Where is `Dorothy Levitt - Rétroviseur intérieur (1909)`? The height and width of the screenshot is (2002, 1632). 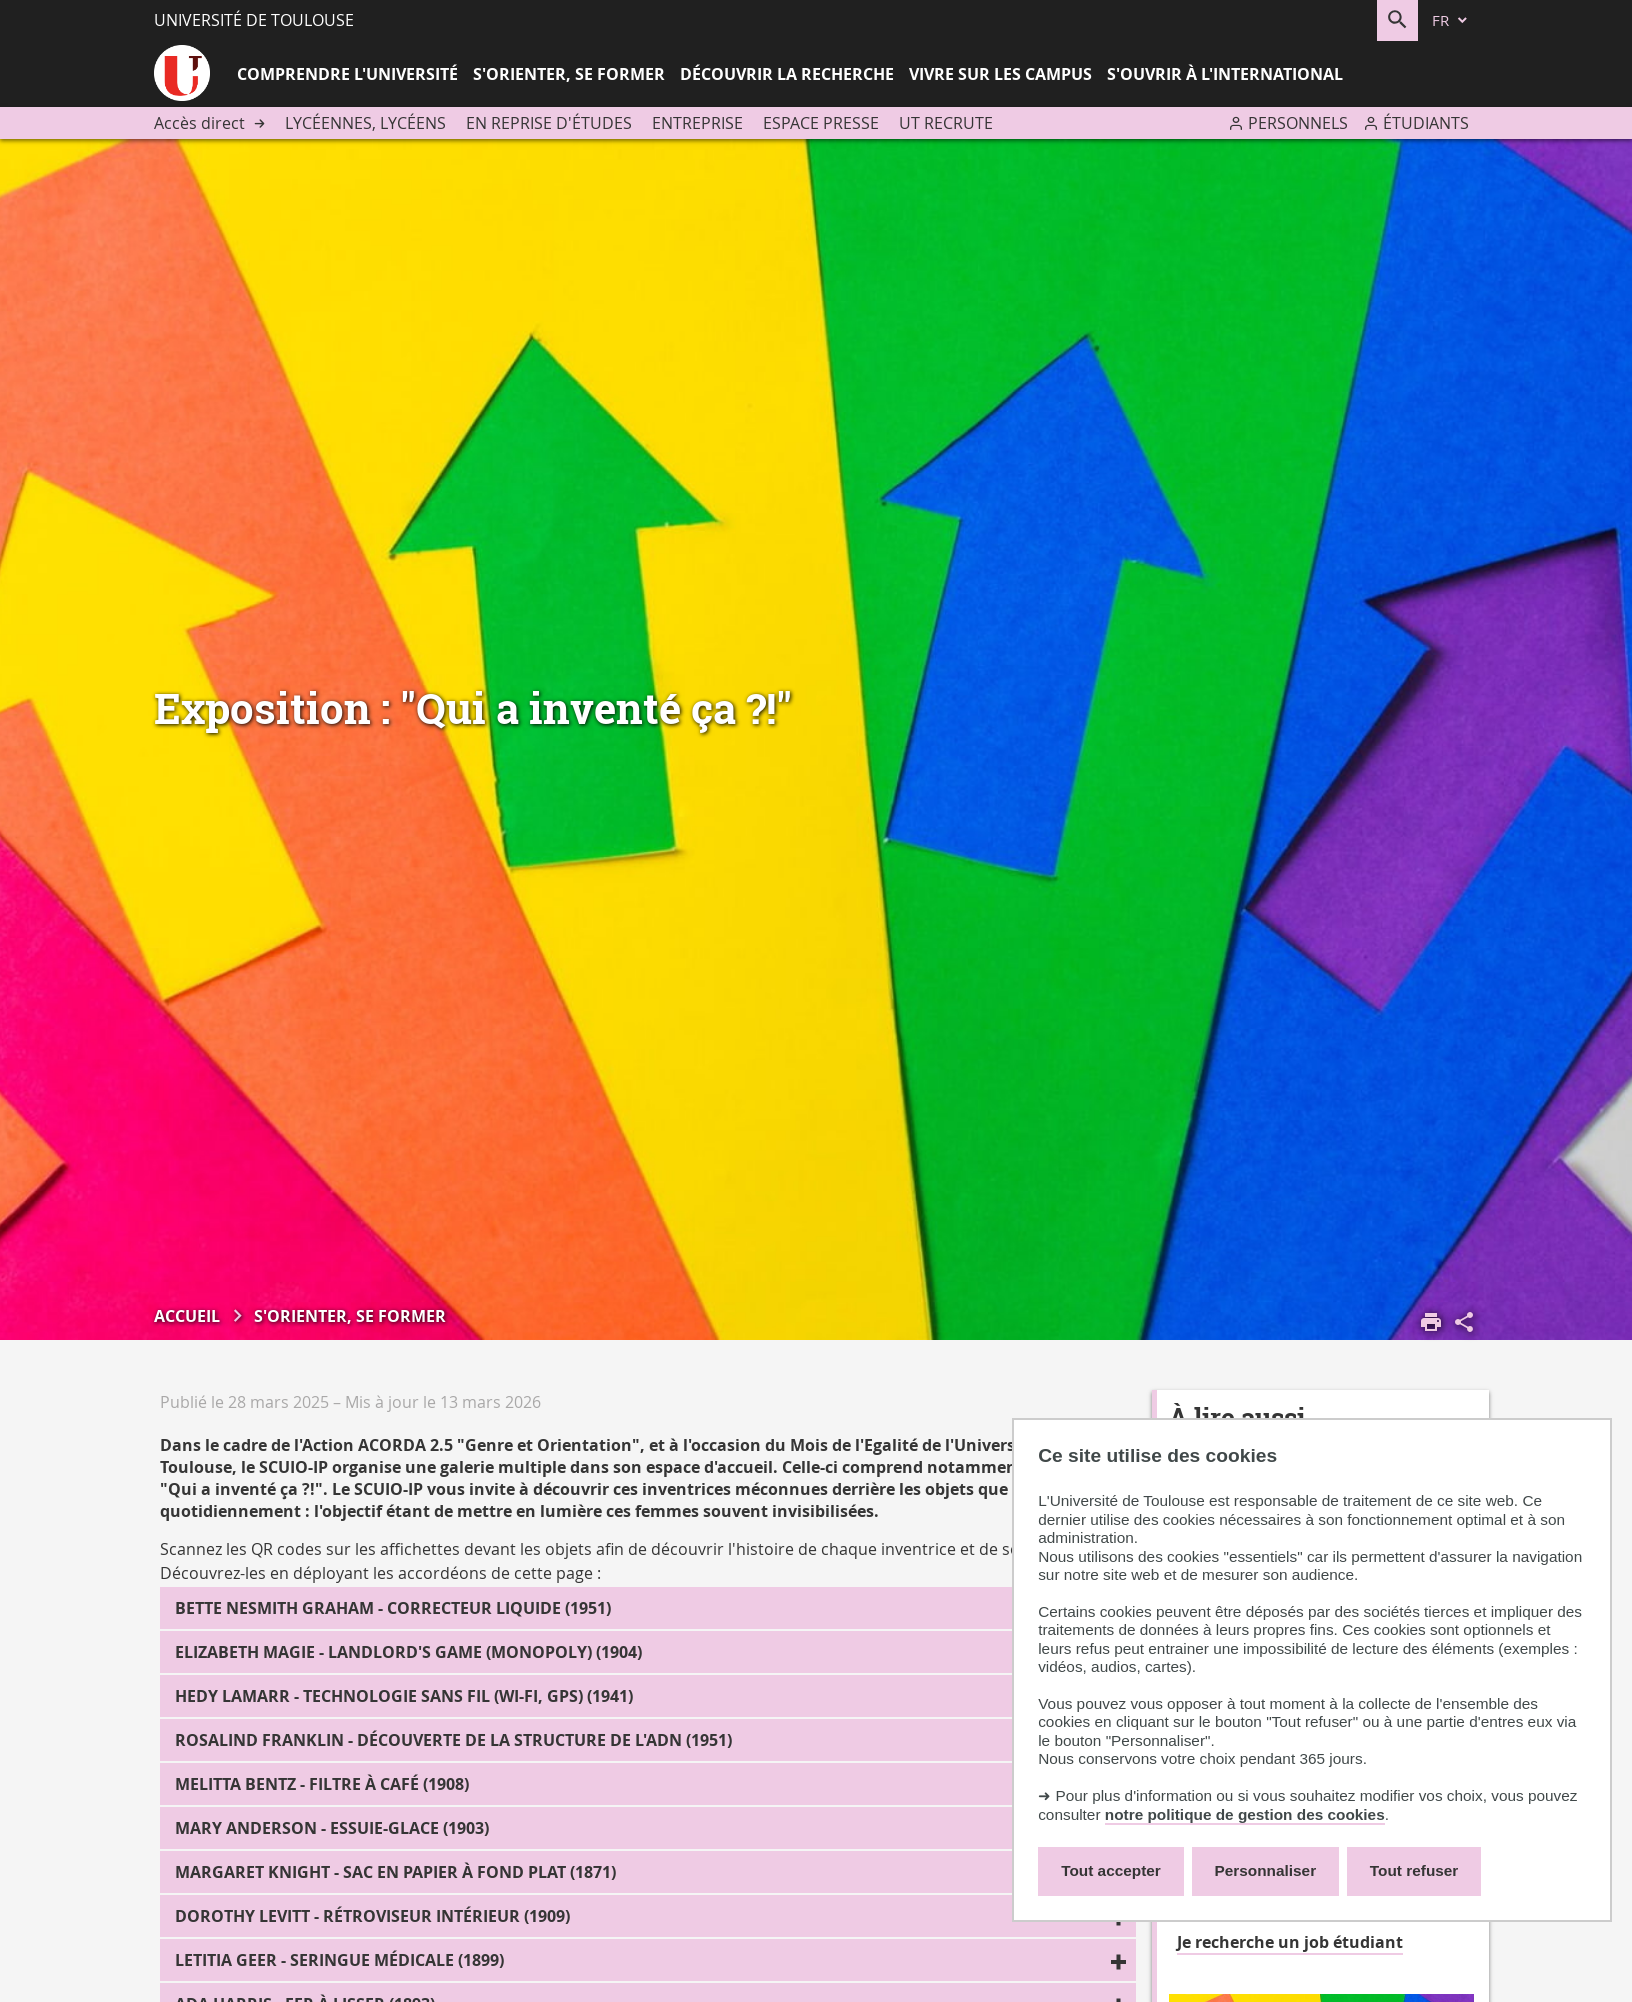 Dorothy Levitt - Rétroviseur intérieur (1909) is located at coordinates (372, 1916).